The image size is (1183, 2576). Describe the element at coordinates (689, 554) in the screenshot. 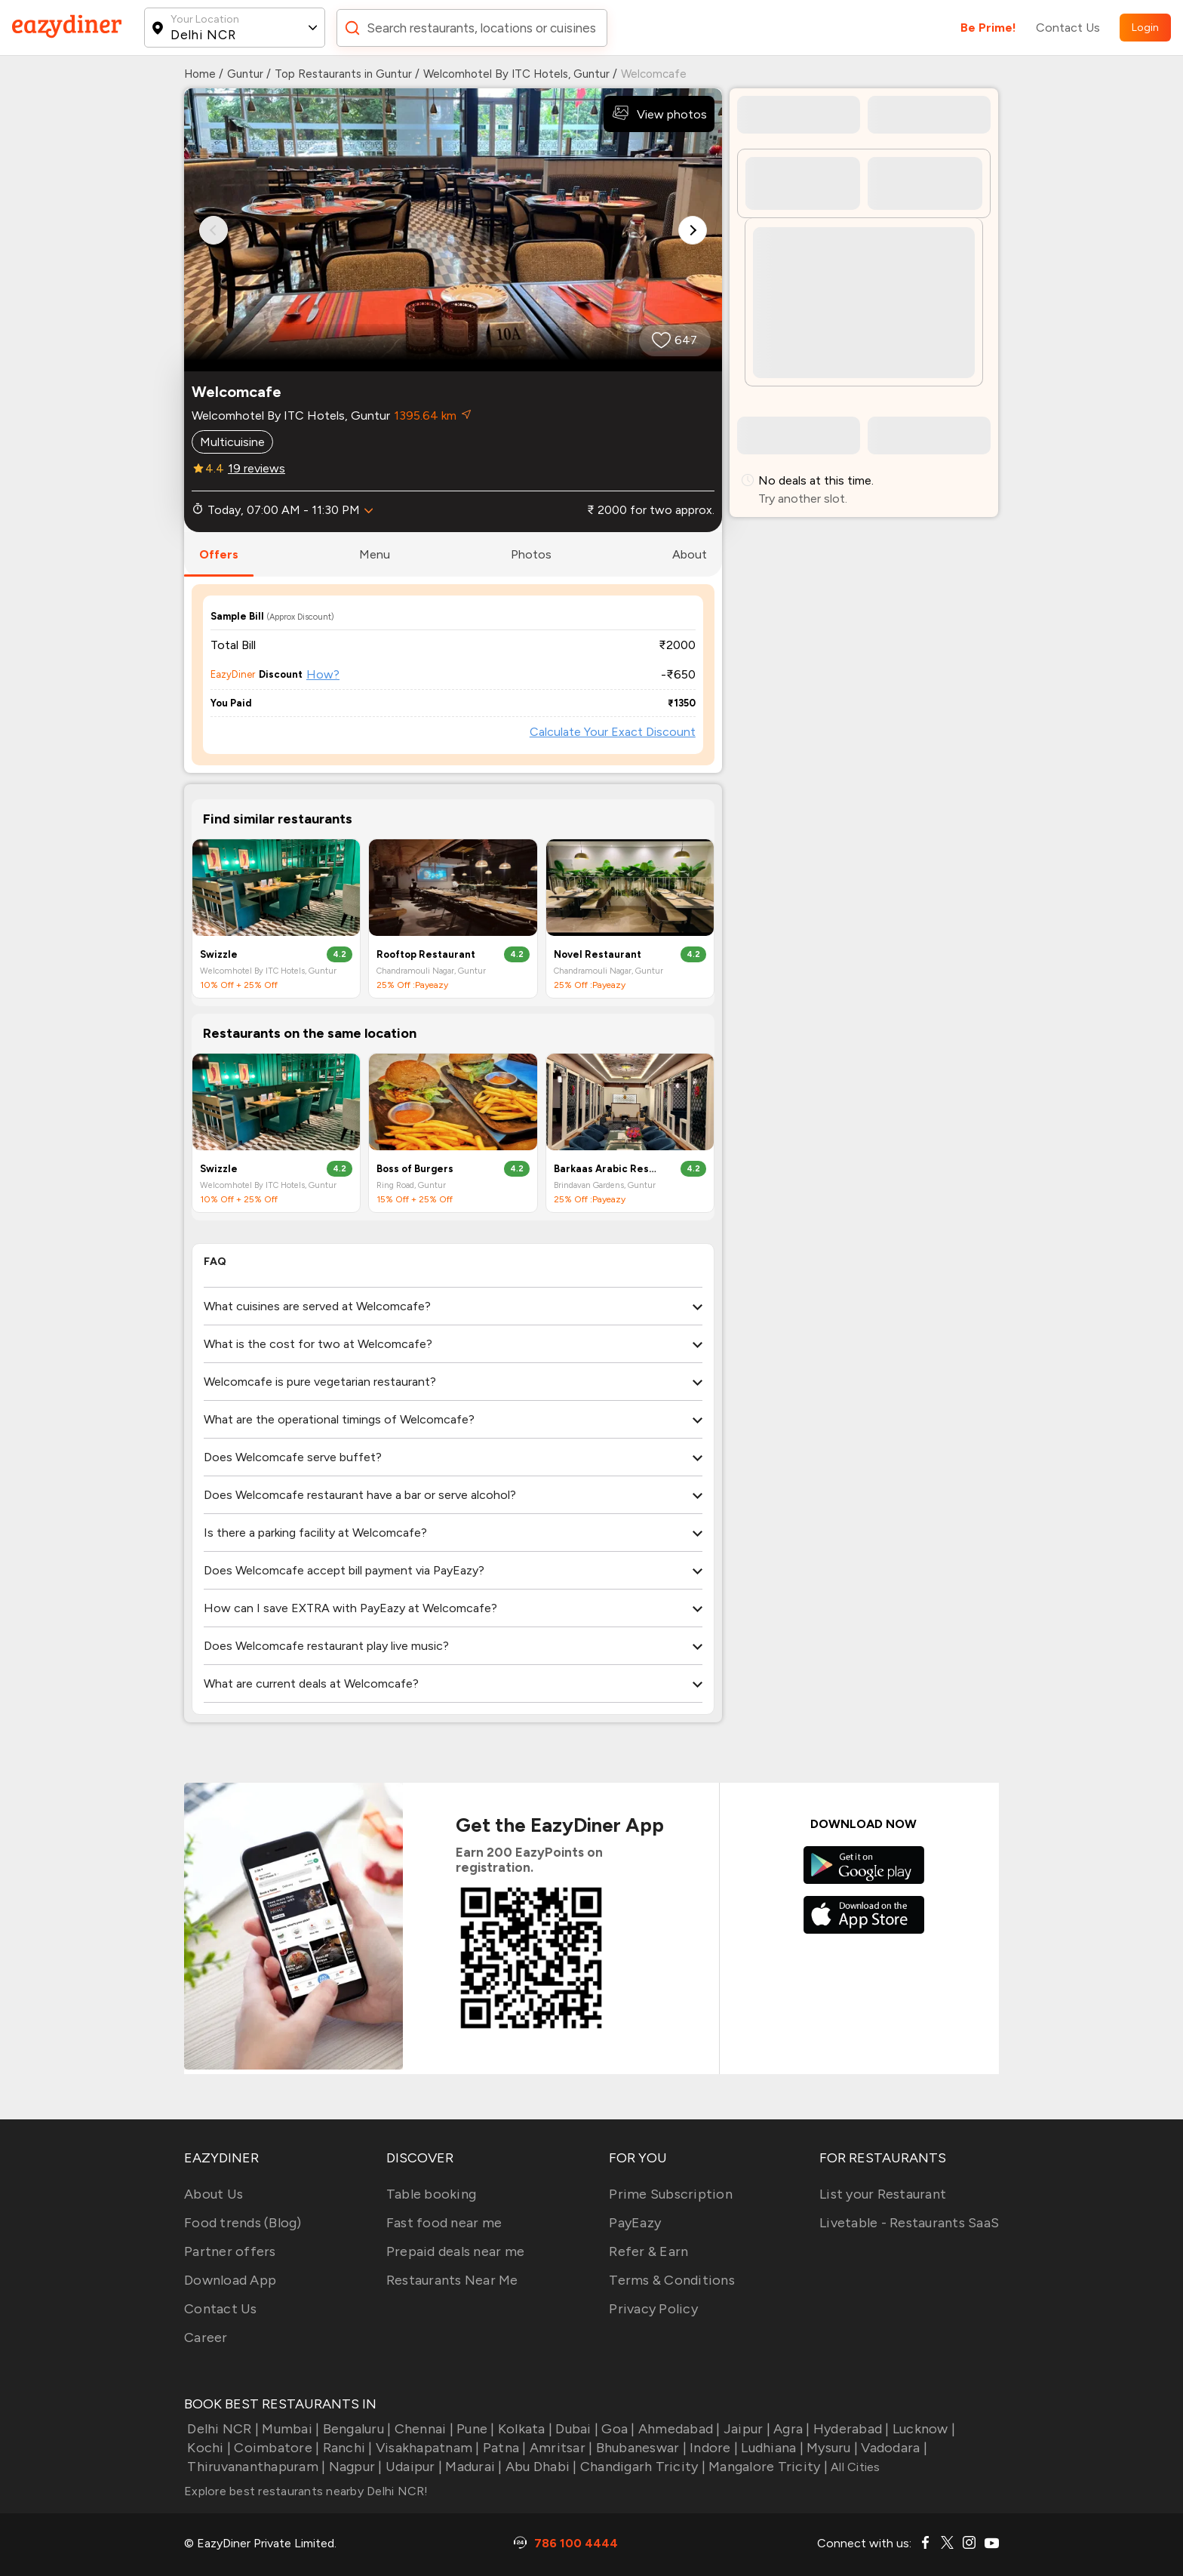

I see `about` at that location.